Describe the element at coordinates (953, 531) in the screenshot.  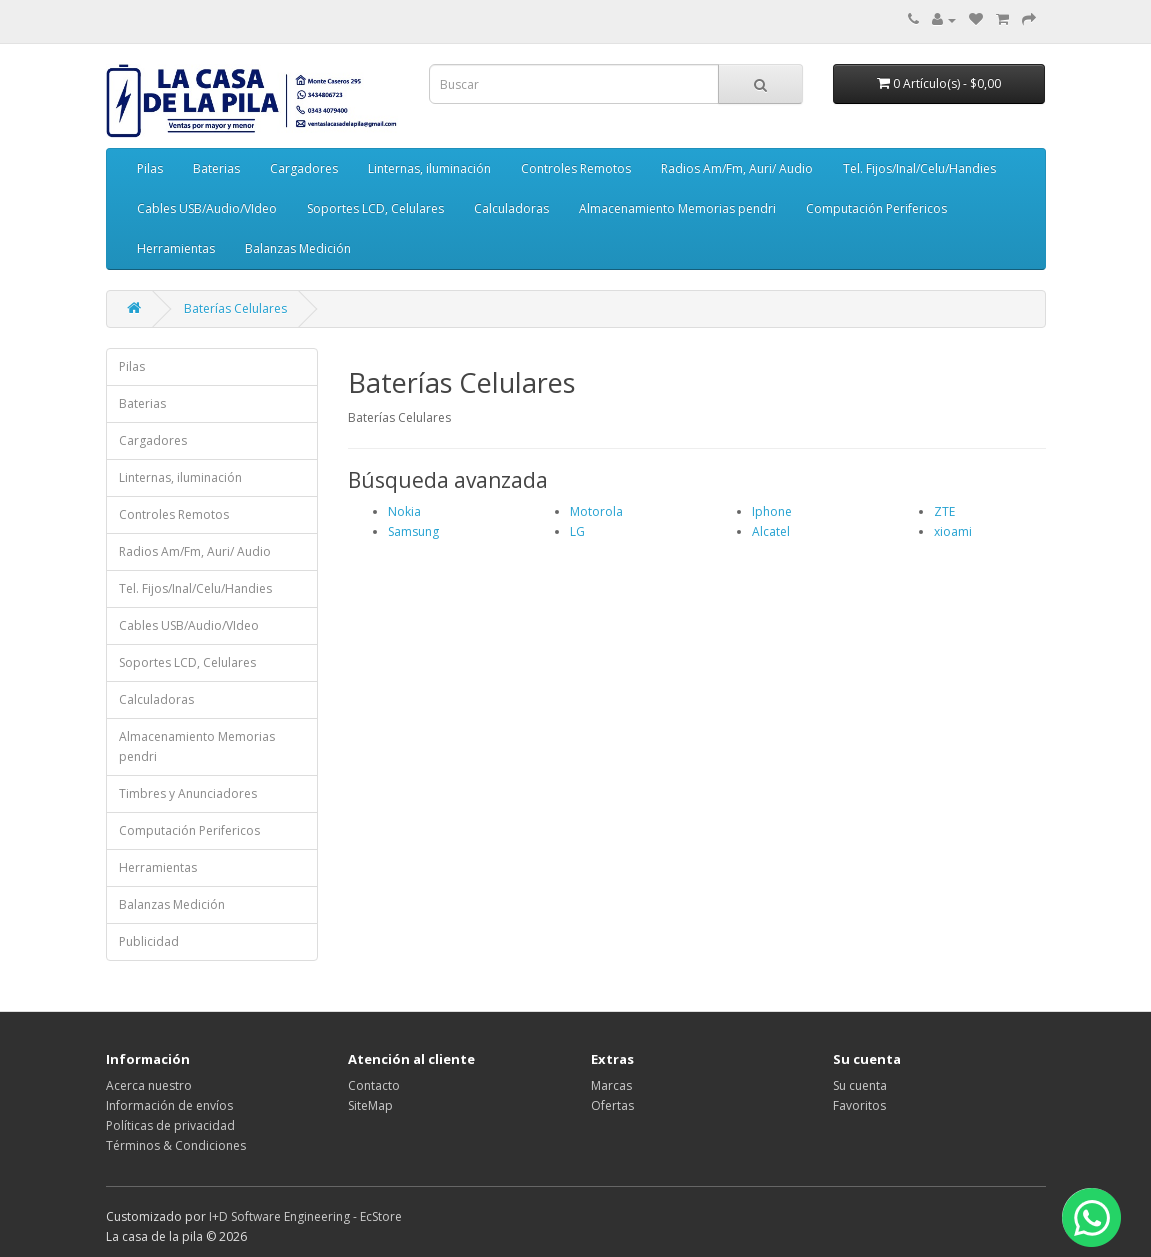
I see `xioami` at that location.